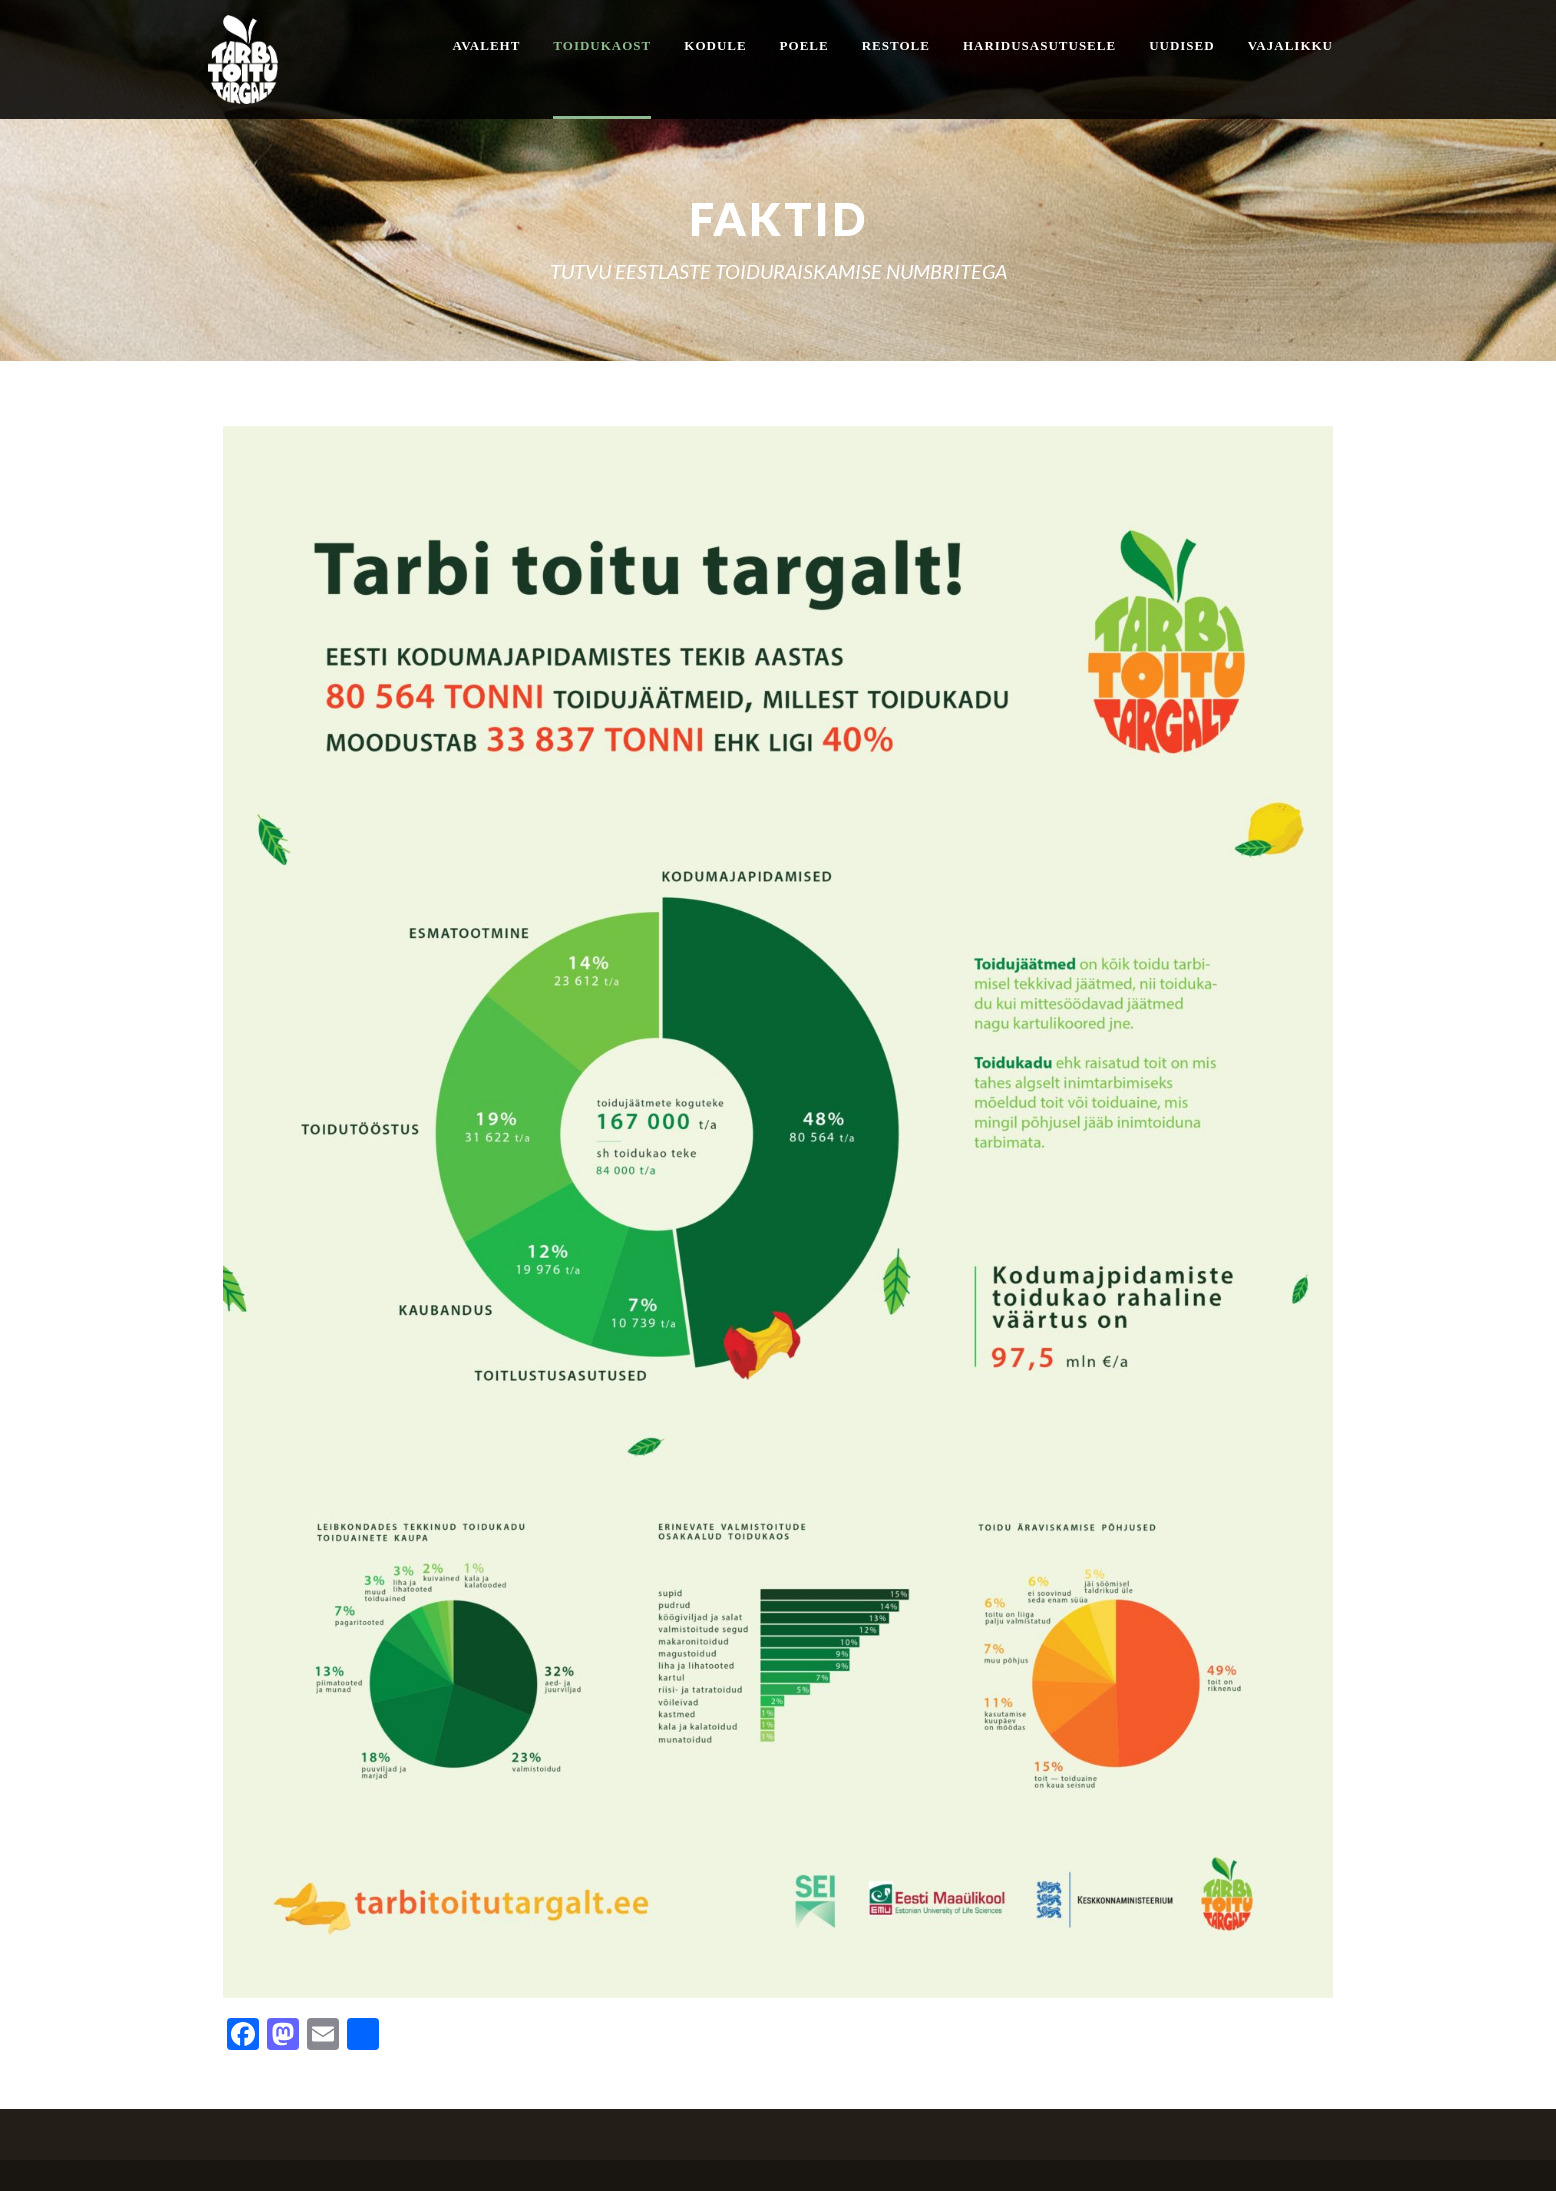 This screenshot has height=2191, width=1556. What do you see at coordinates (486, 45) in the screenshot?
I see `Avaleht` at bounding box center [486, 45].